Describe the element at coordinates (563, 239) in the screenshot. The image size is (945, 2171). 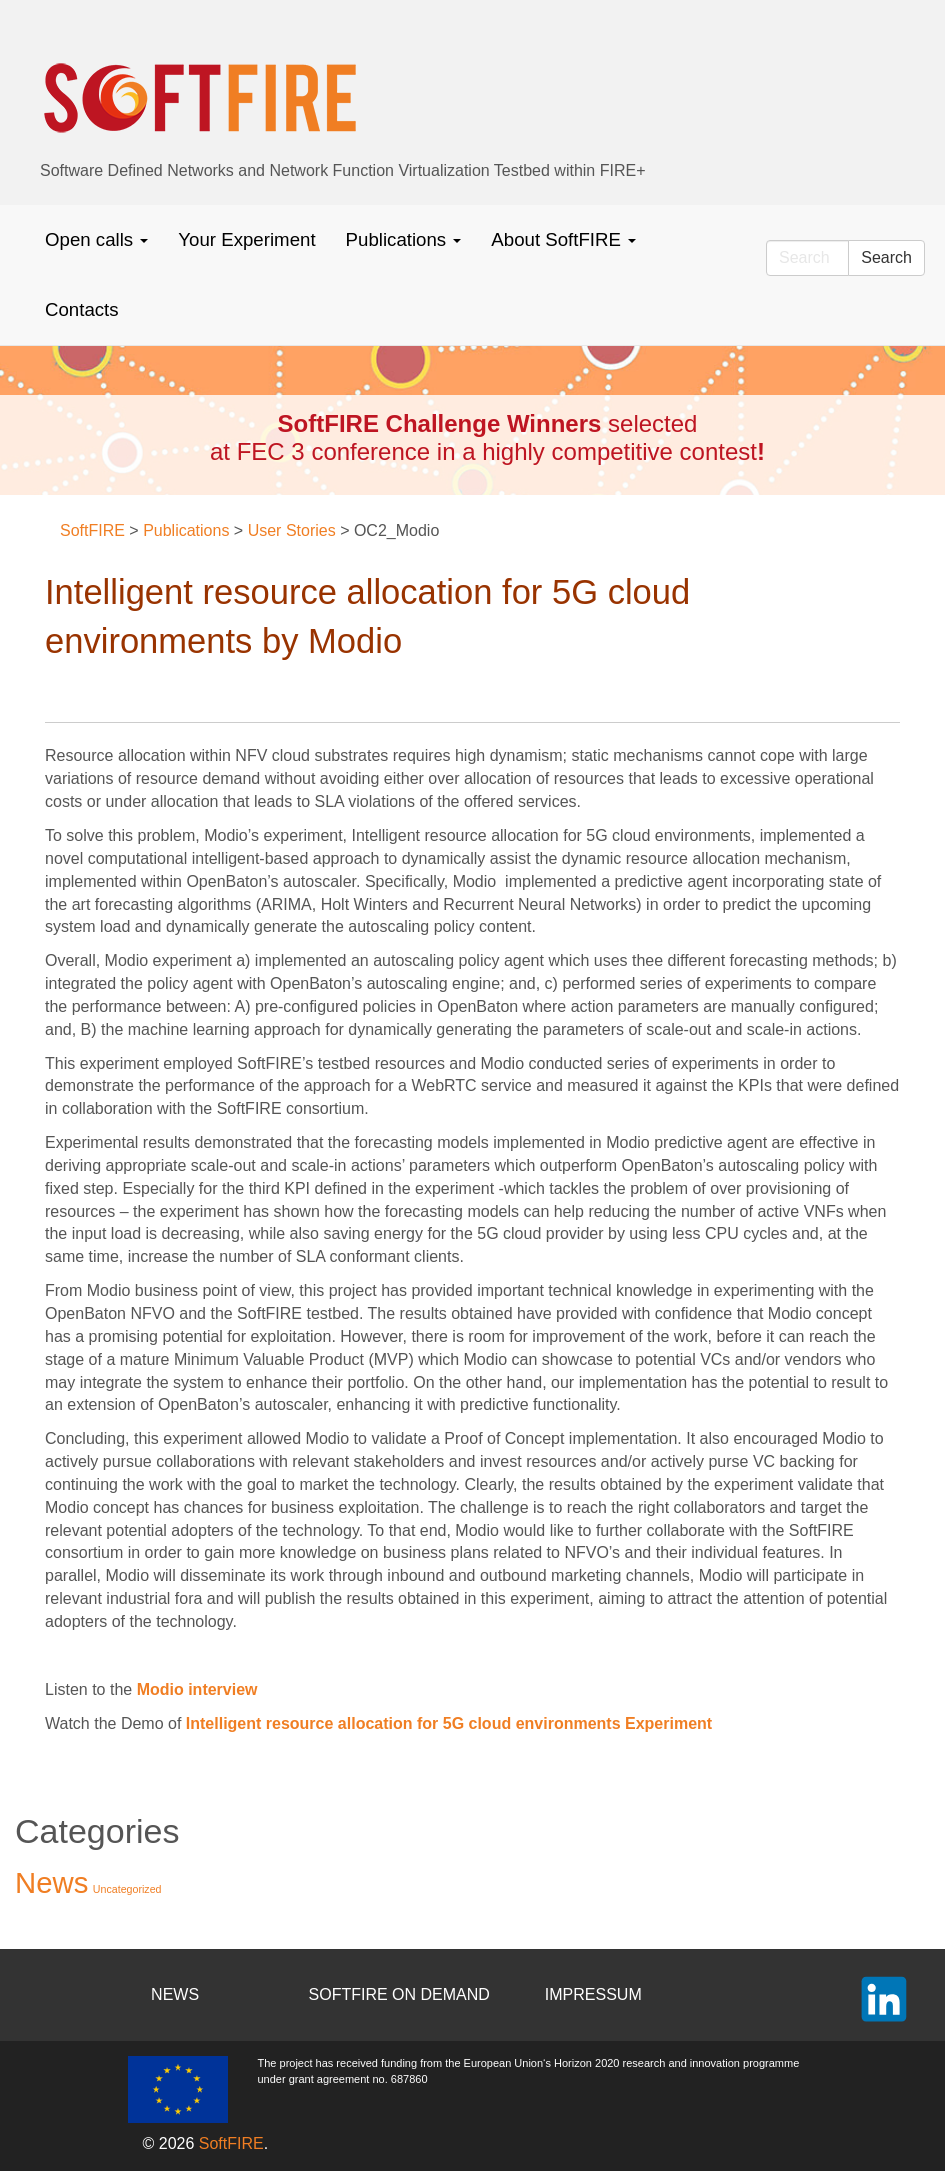
I see `About SoftFIRE` at that location.